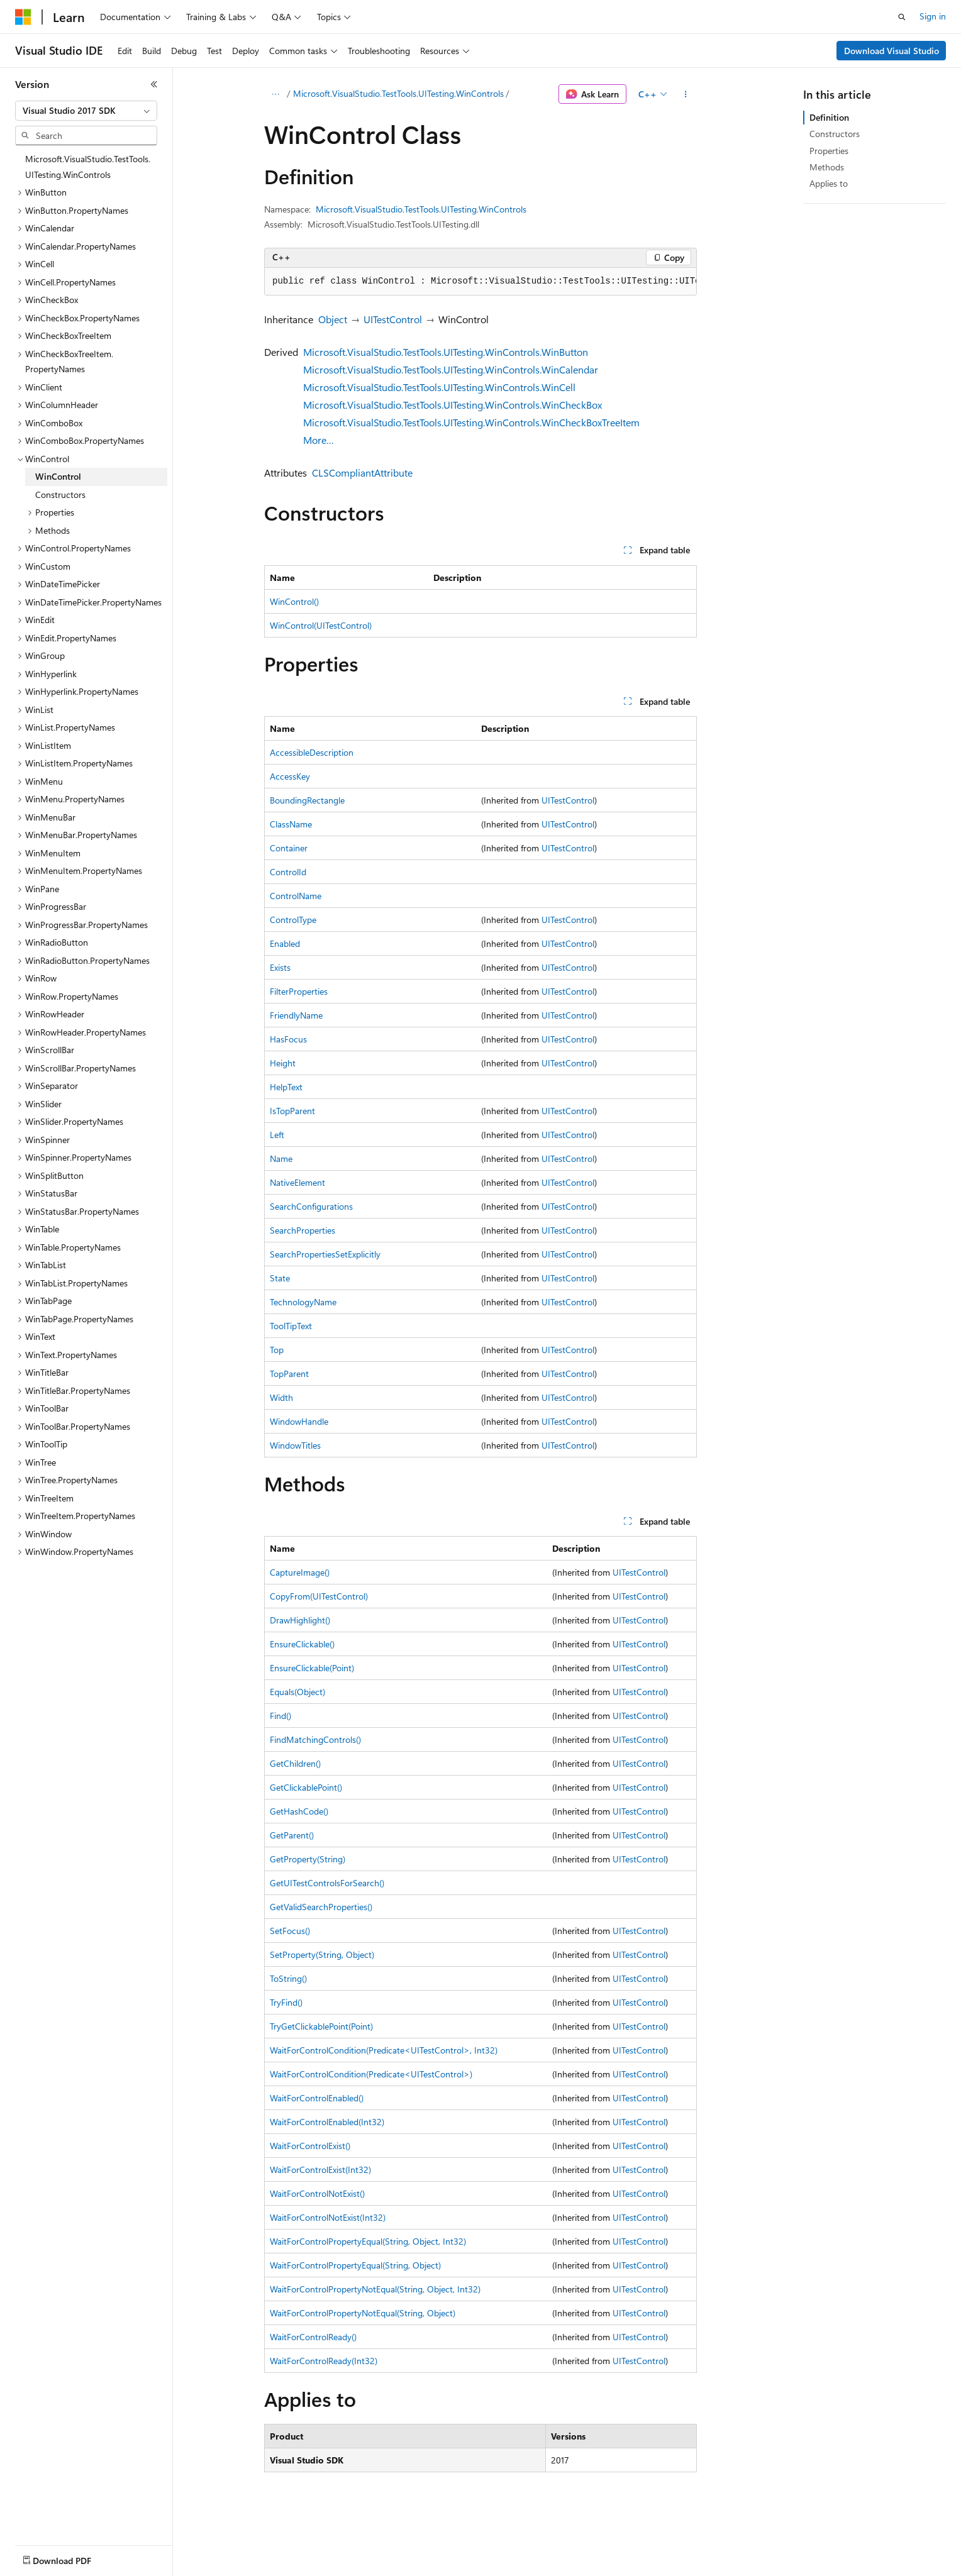 This screenshot has width=961, height=2576. Describe the element at coordinates (891, 51) in the screenshot. I see `Download Visual Studio` at that location.